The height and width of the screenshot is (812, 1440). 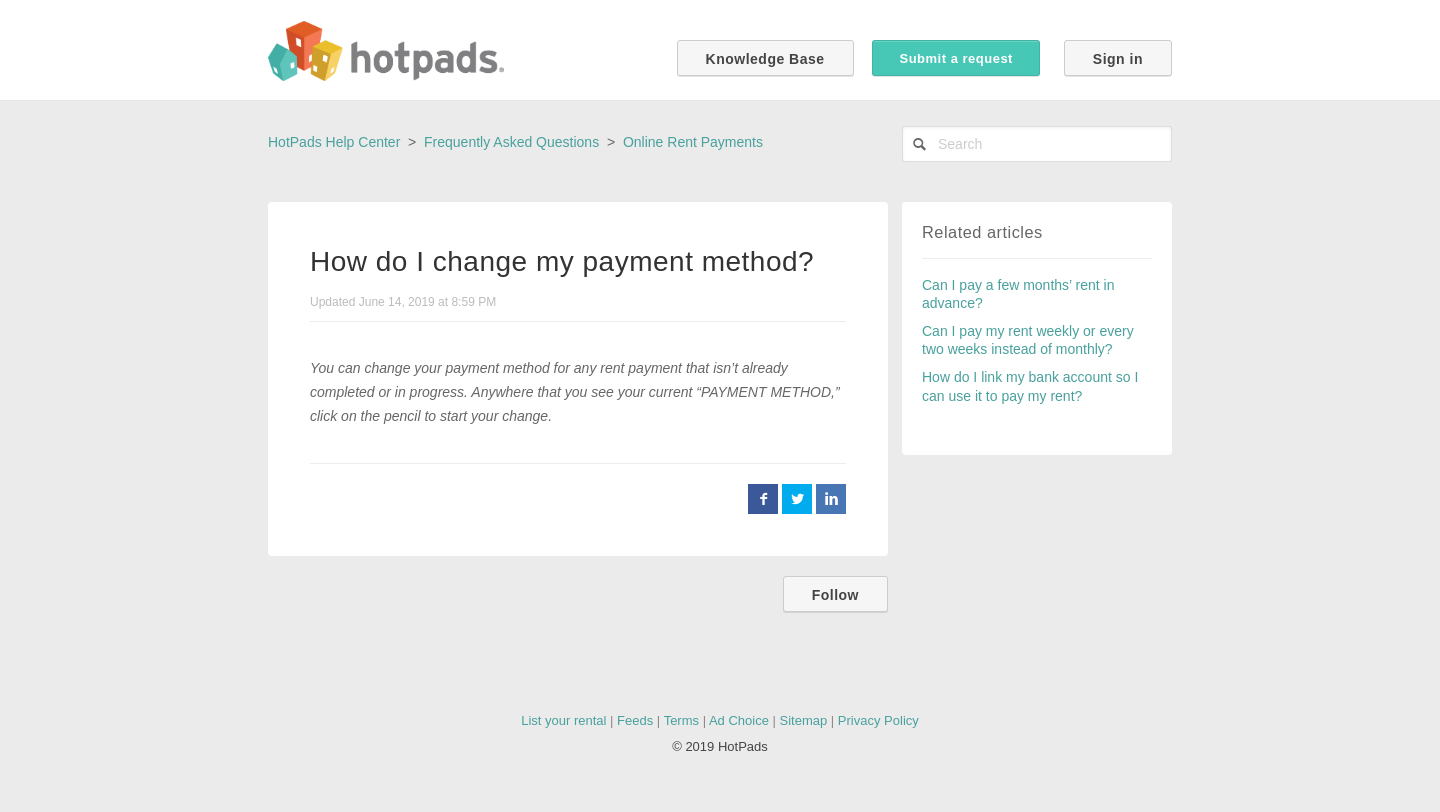 I want to click on Knowledge Base [button], so click(x=765, y=59).